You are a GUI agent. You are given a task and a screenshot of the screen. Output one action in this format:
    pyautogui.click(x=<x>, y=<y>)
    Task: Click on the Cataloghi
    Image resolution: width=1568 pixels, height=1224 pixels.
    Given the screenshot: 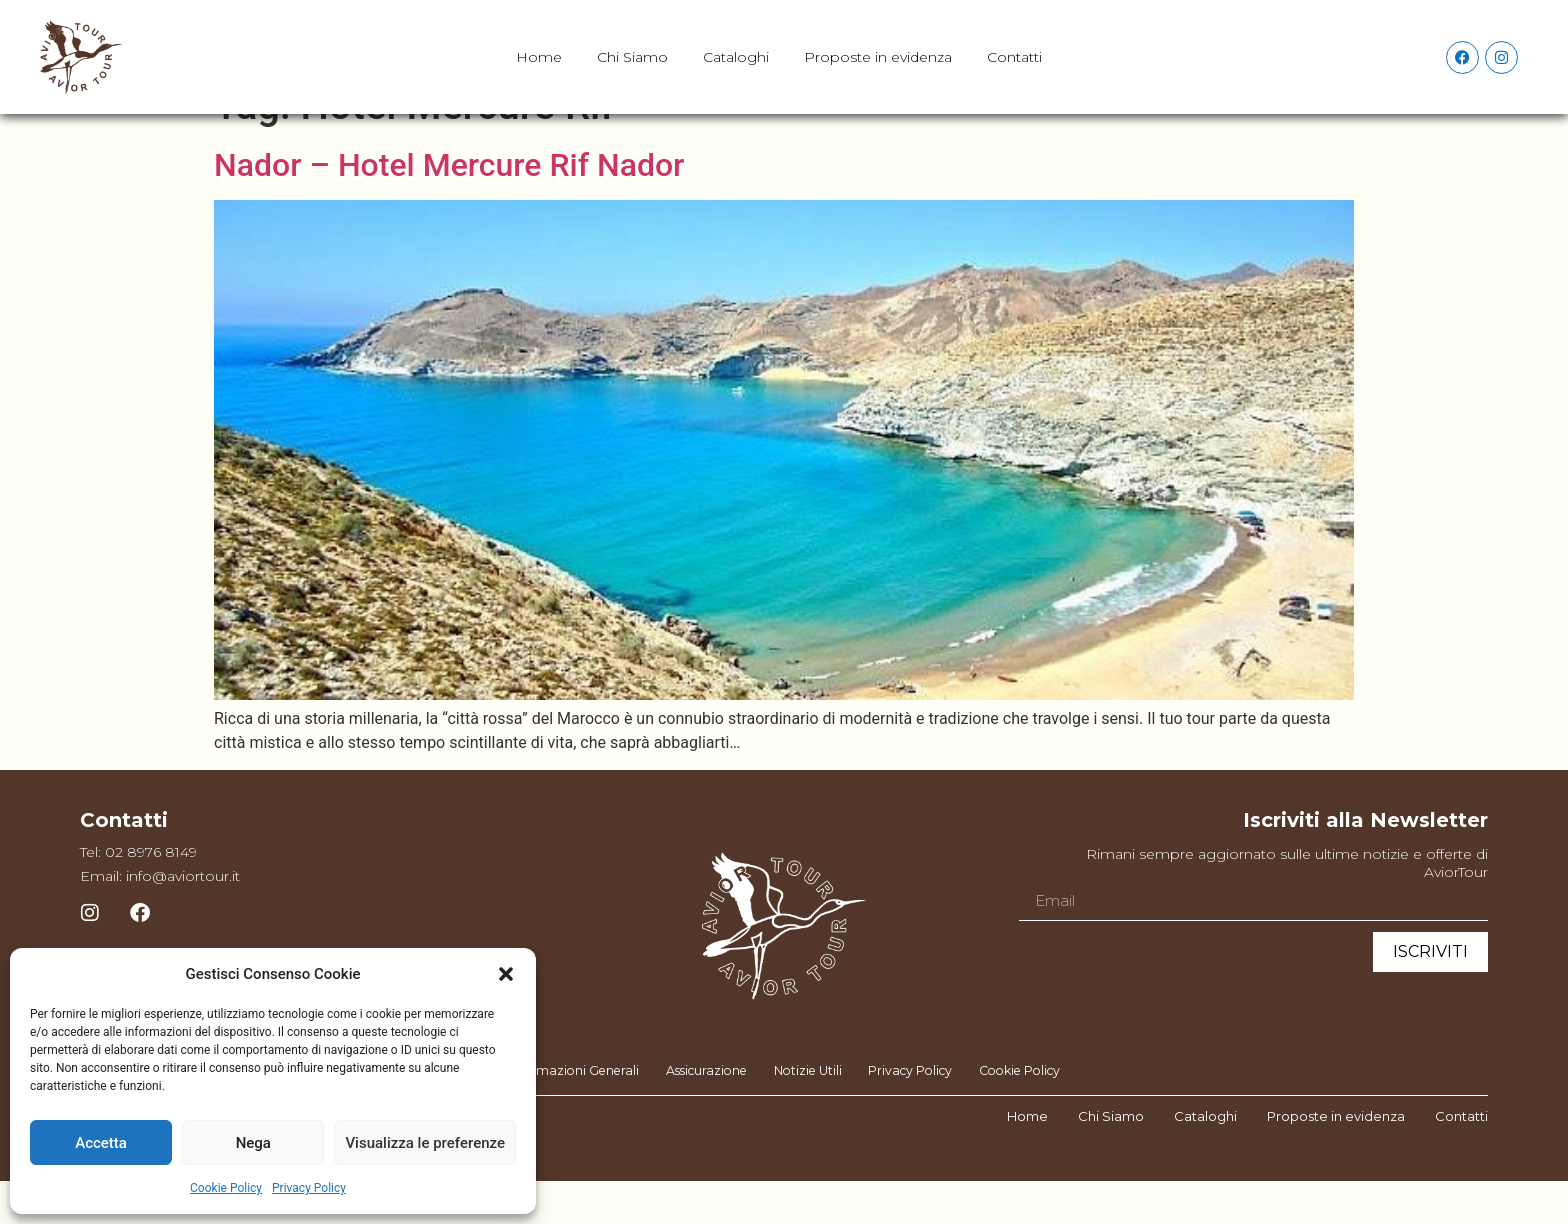 What is the action you would take?
    pyautogui.click(x=736, y=57)
    